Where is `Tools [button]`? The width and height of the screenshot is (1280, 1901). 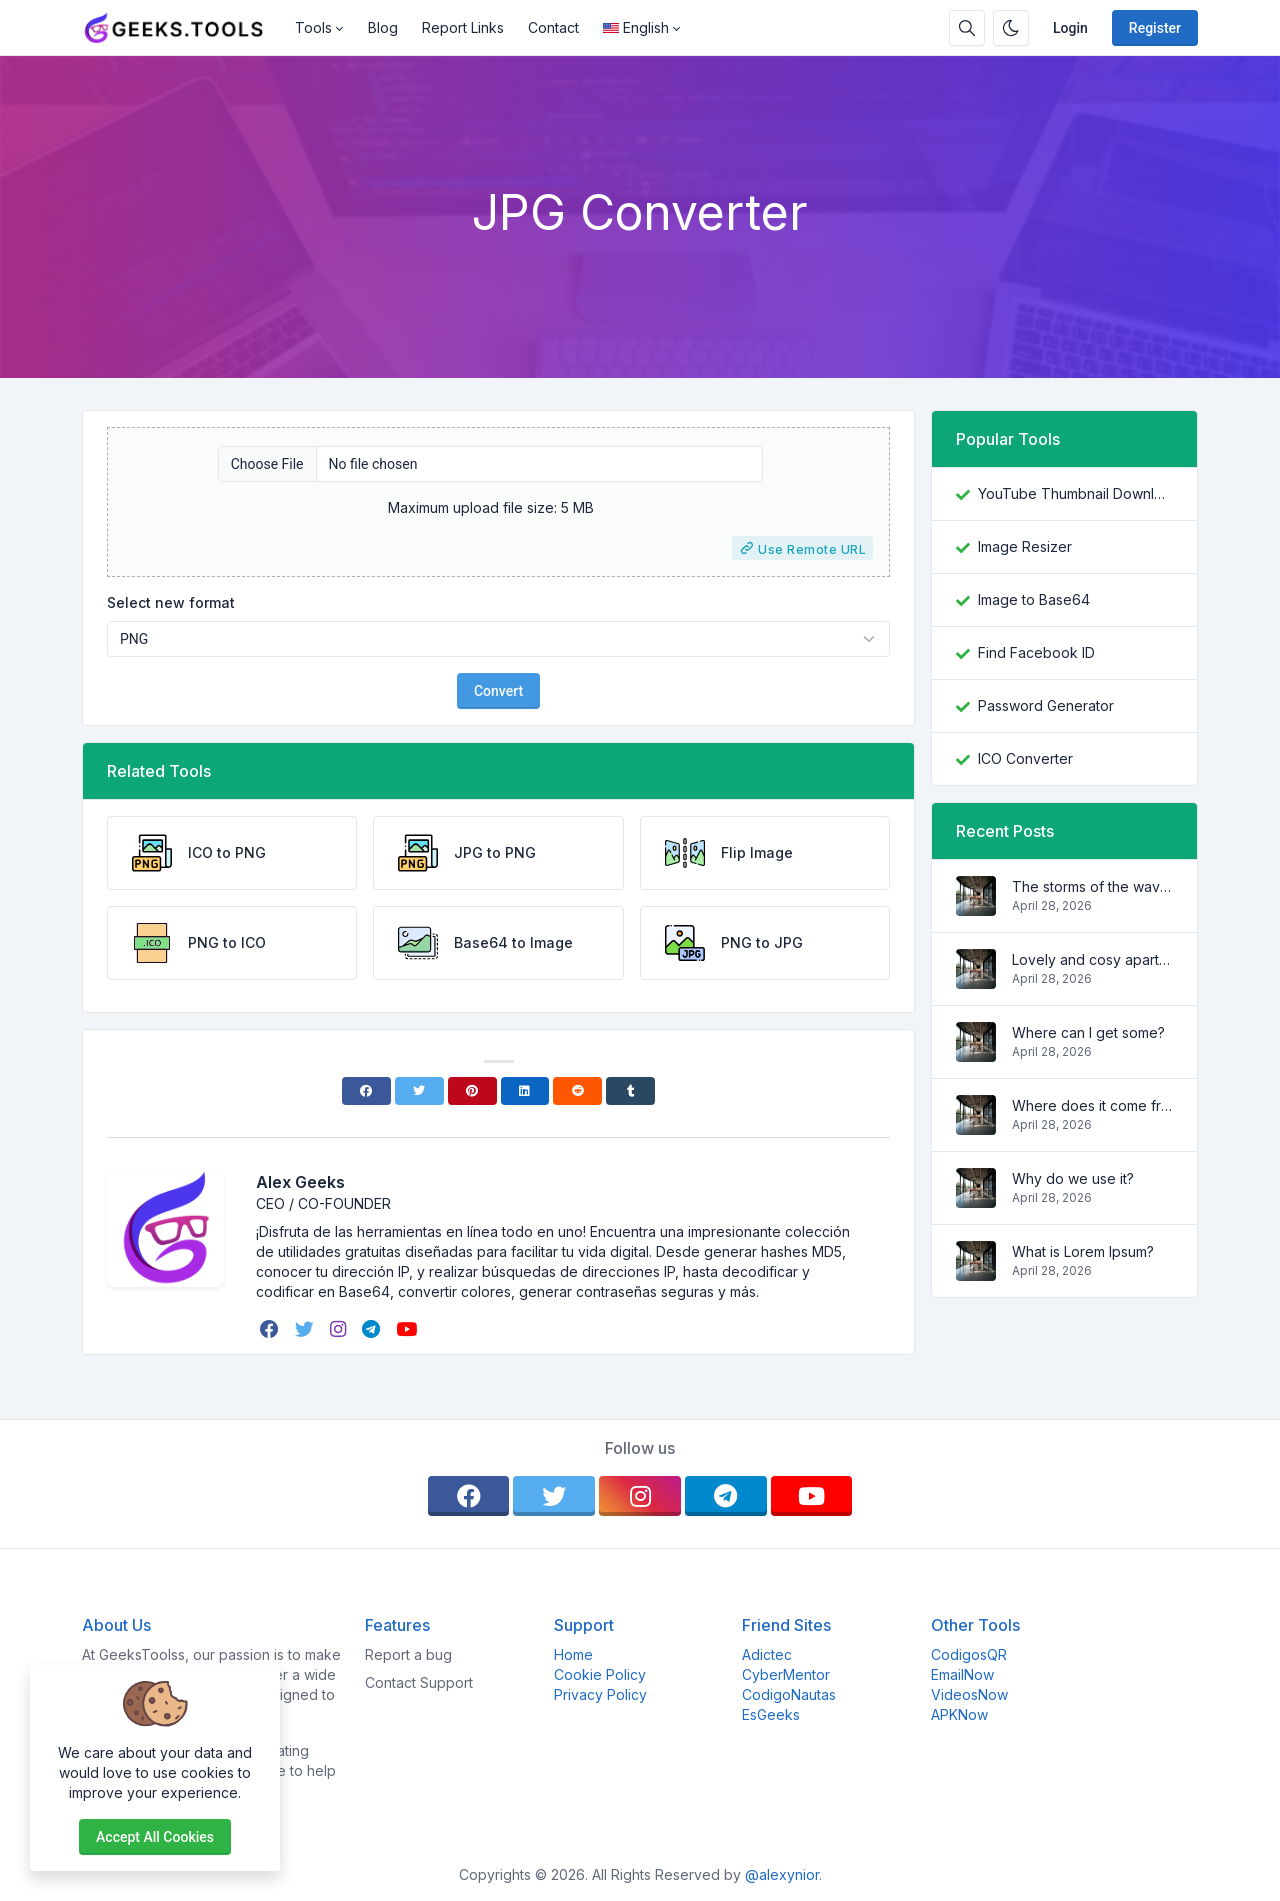
Tools [button] is located at coordinates (313, 27).